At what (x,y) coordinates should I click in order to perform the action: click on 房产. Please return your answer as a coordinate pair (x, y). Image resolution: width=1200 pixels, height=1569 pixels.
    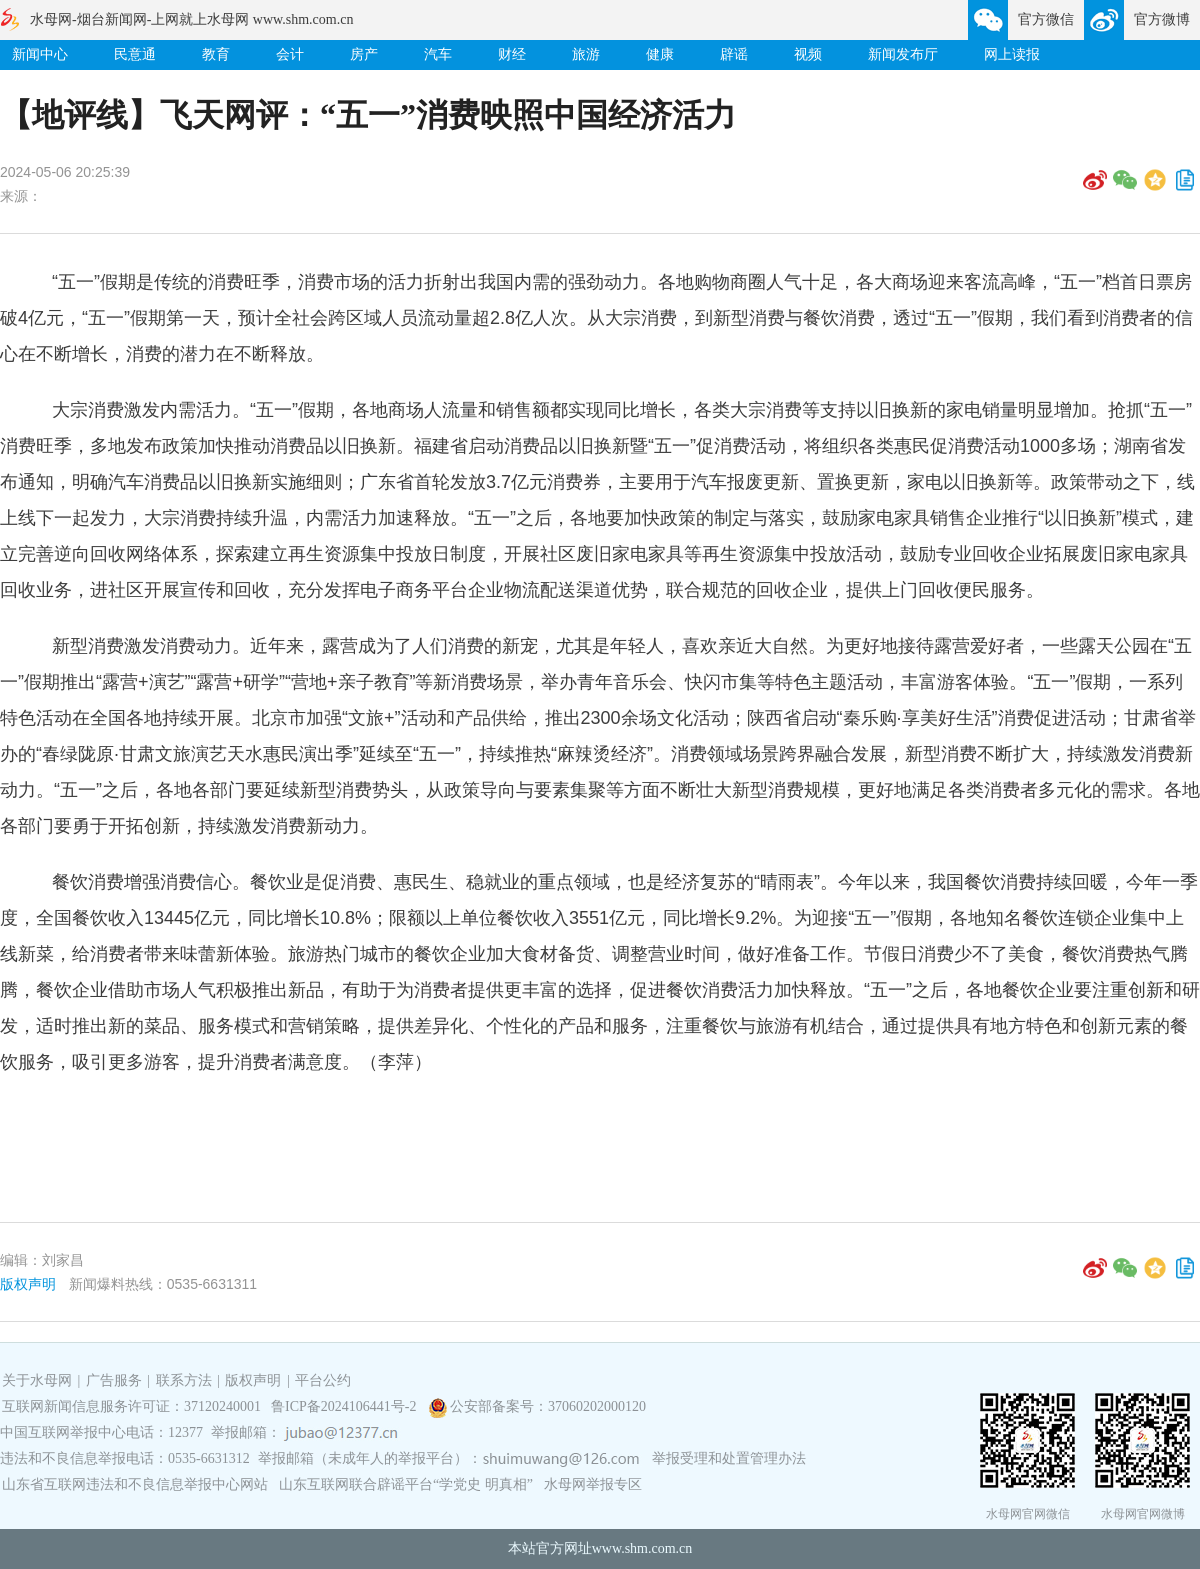
    Looking at the image, I should click on (364, 54).